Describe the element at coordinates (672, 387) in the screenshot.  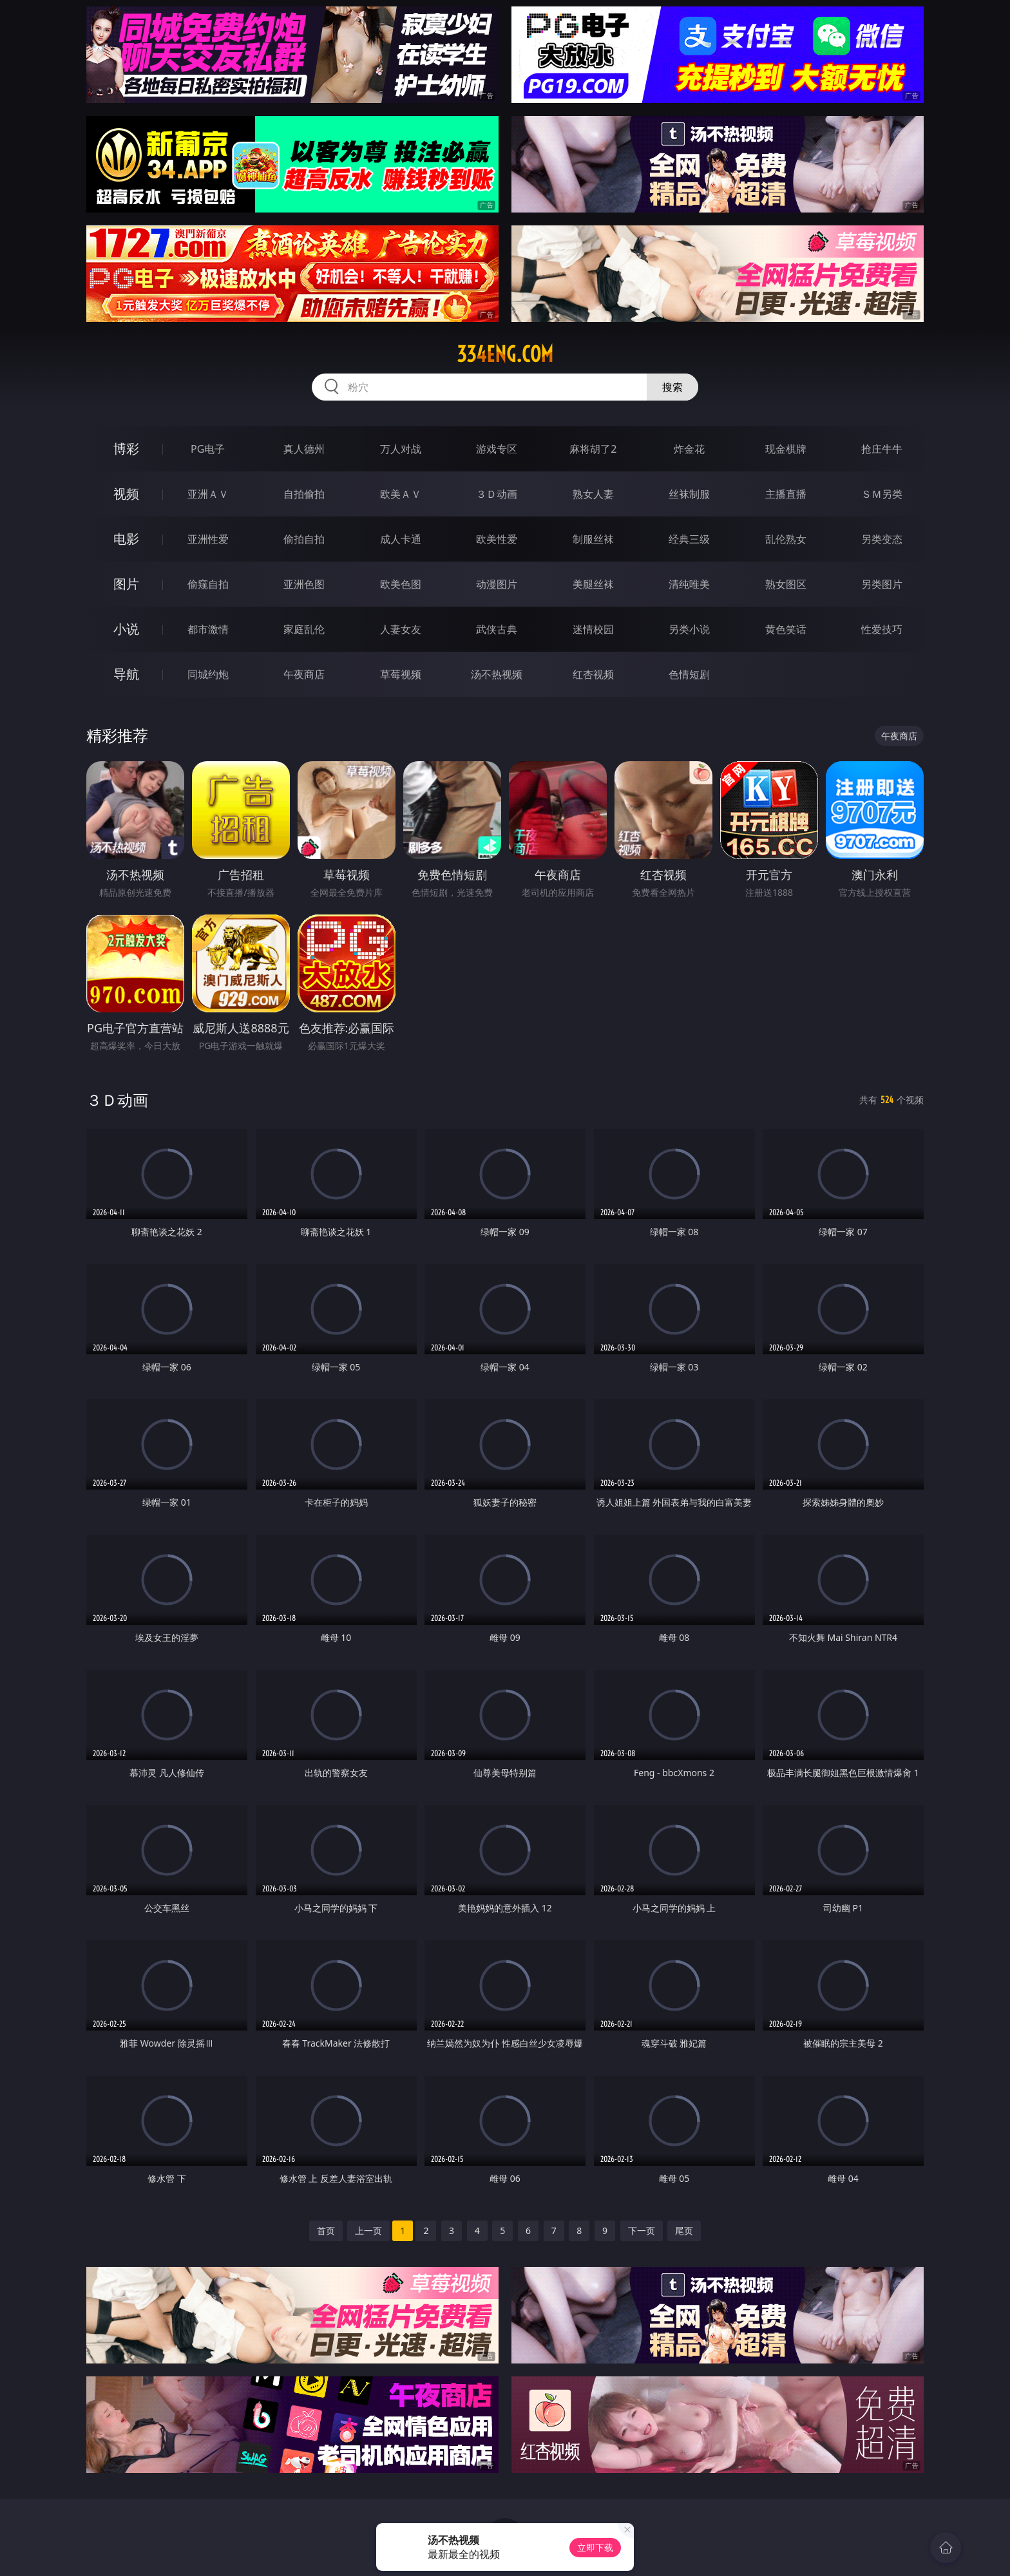
I see `搜索` at that location.